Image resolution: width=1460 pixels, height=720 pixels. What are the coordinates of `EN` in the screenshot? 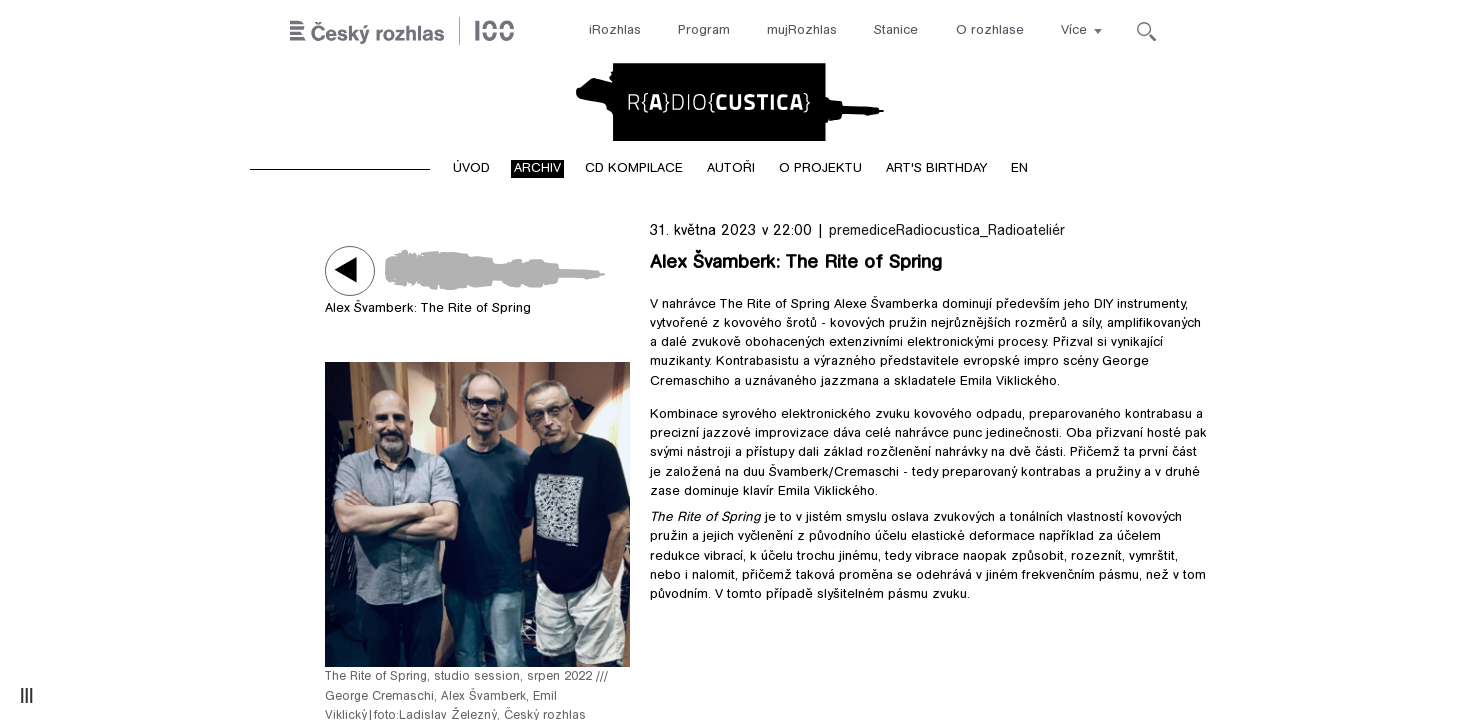 It's located at (1019, 169).